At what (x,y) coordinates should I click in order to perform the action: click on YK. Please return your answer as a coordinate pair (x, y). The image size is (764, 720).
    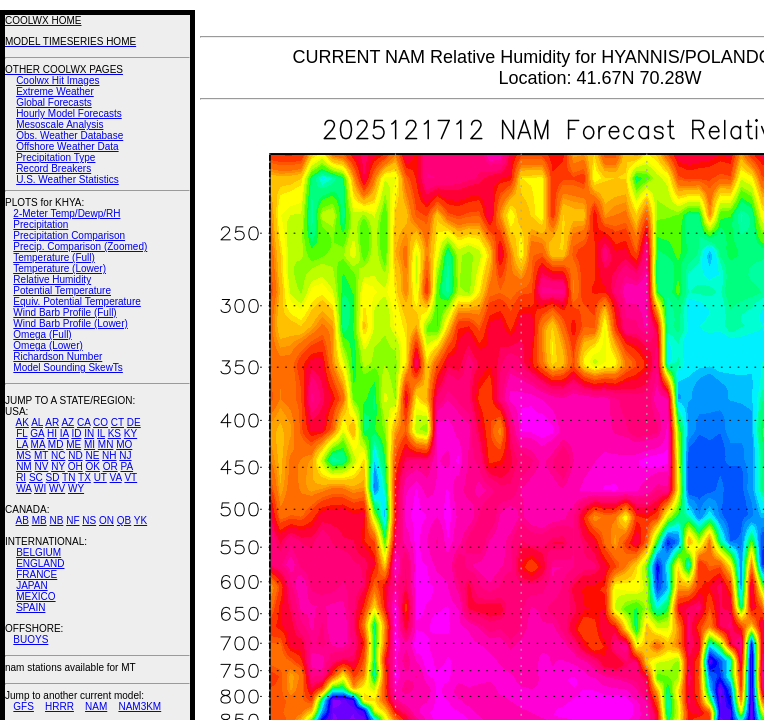
    Looking at the image, I should click on (140, 520).